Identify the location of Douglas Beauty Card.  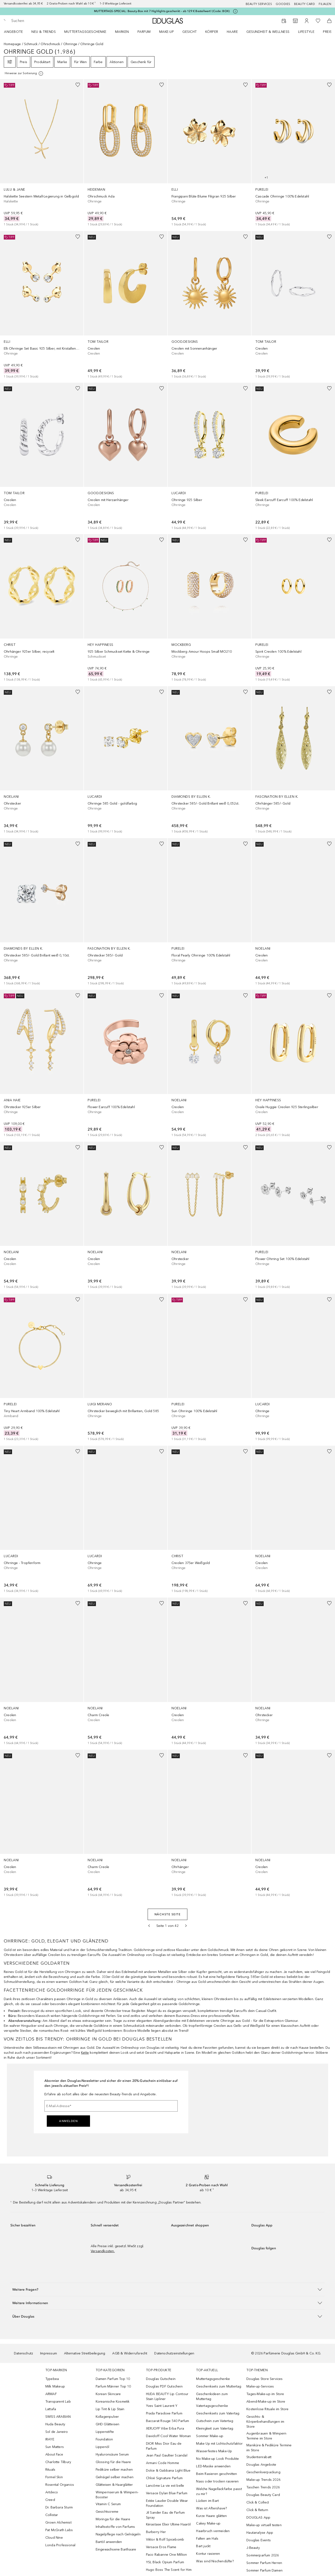
(263, 2495).